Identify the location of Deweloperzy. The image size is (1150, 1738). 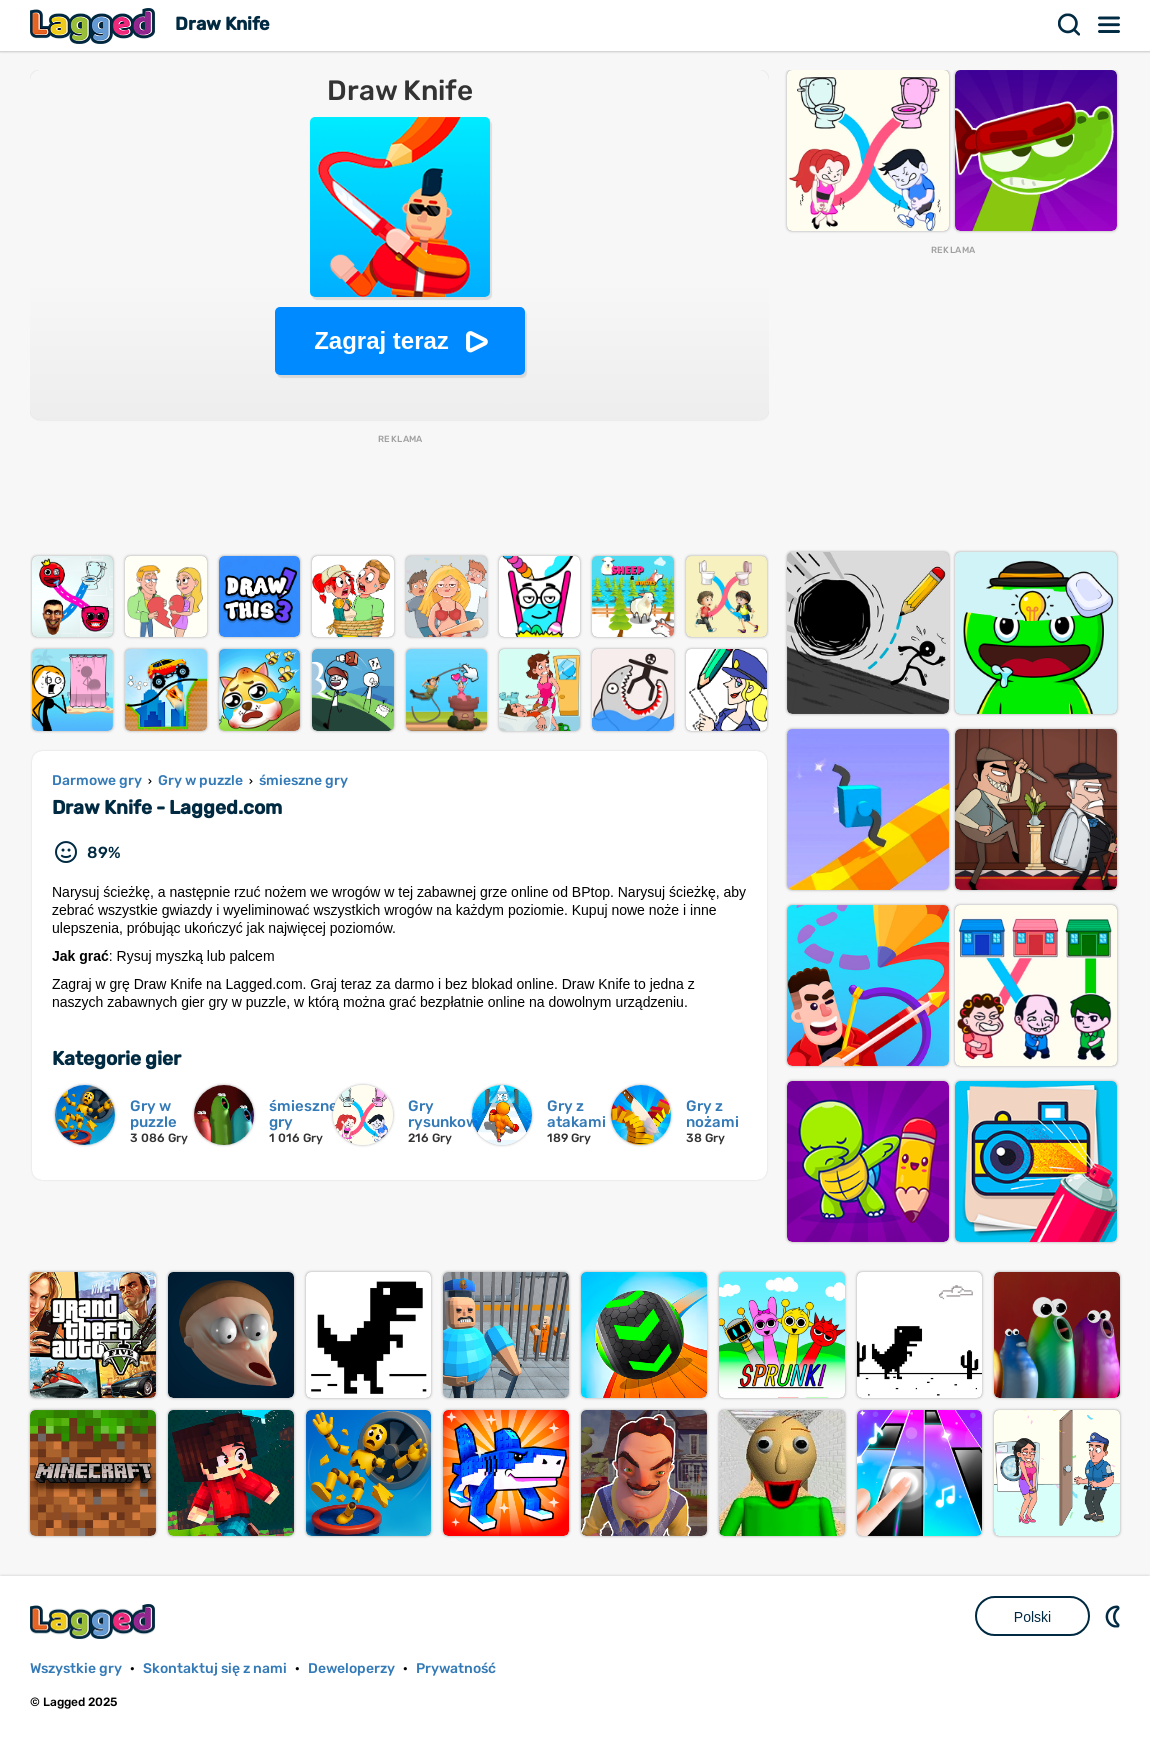
(351, 1668).